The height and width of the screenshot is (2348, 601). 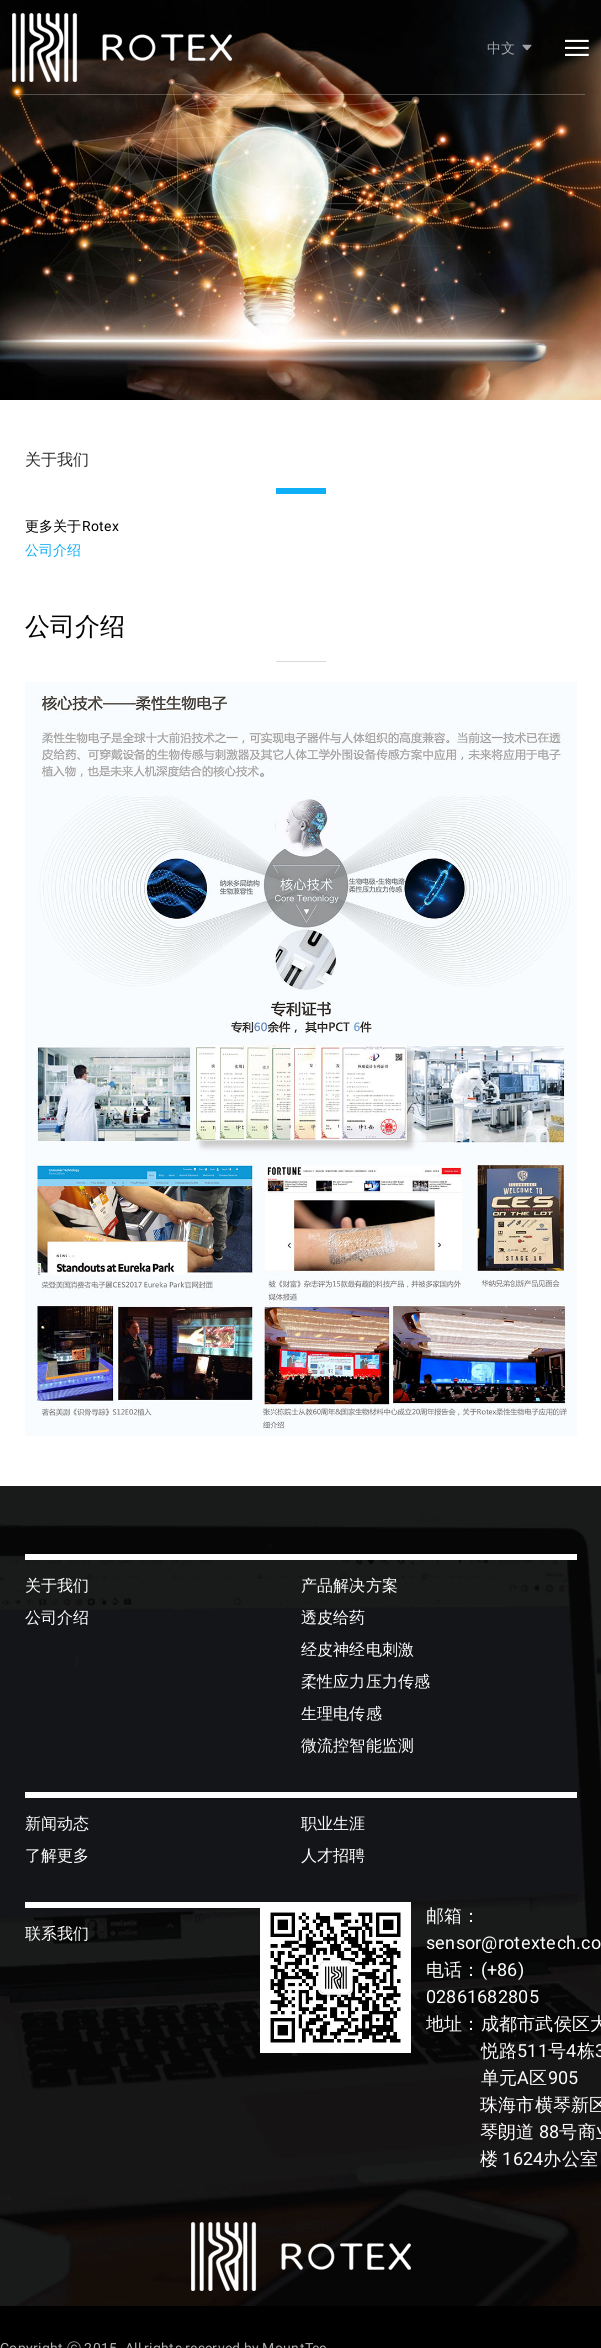 I want to click on 职业生涯, so click(x=333, y=1823).